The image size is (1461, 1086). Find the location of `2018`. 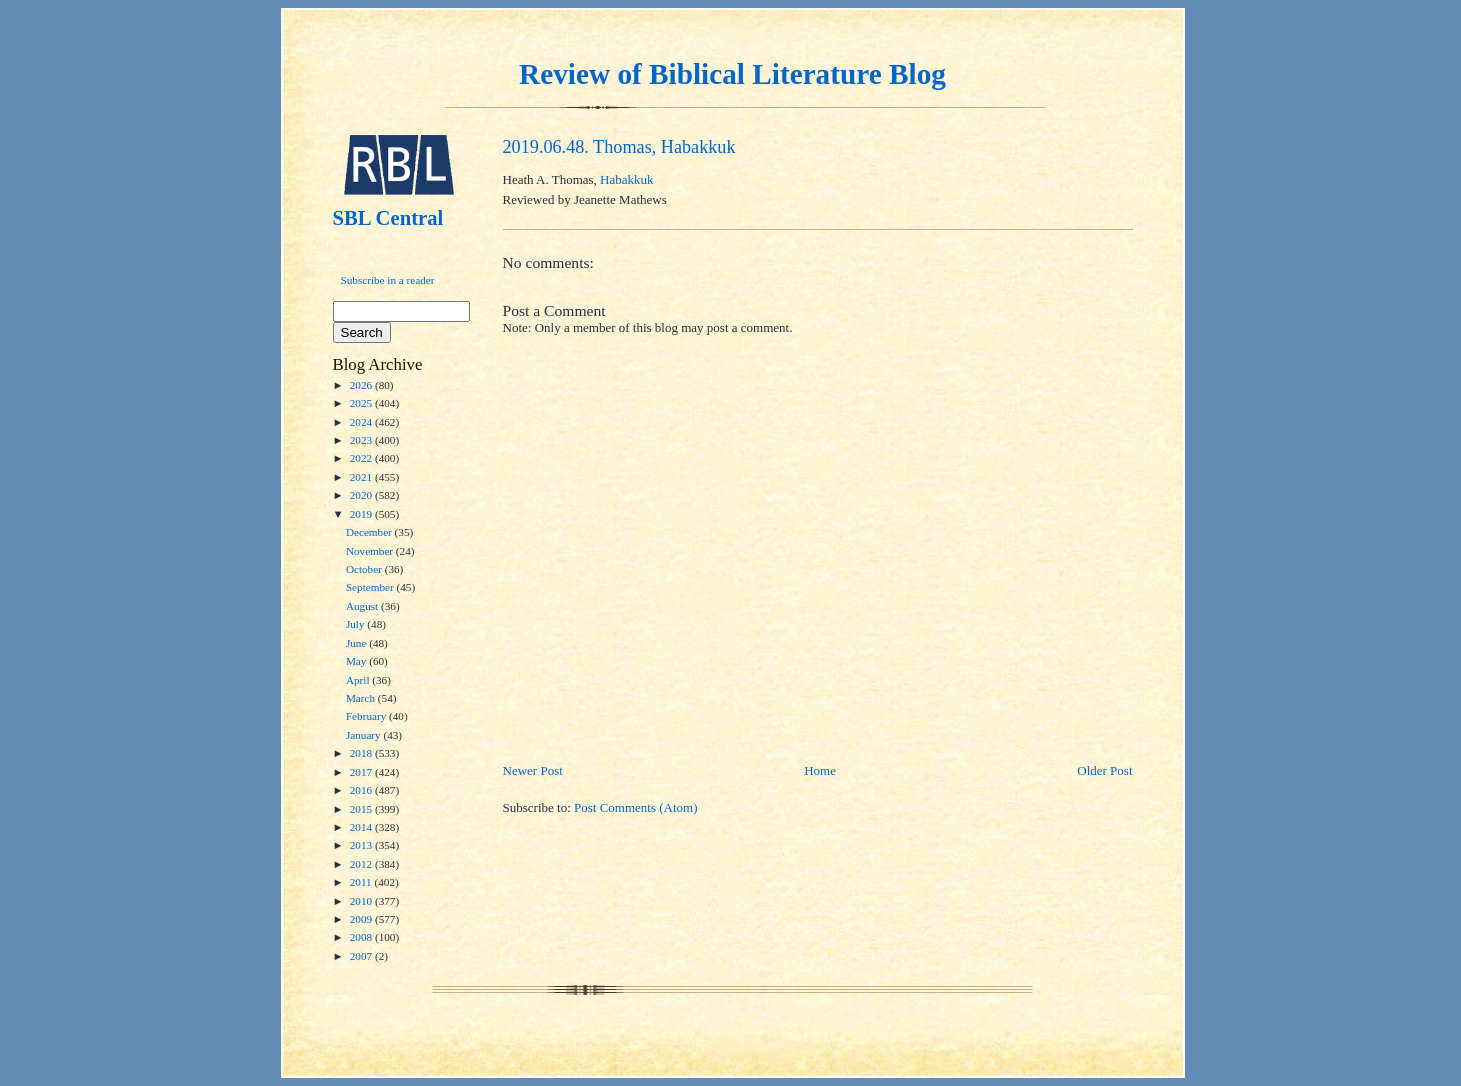

2018 is located at coordinates (362, 753).